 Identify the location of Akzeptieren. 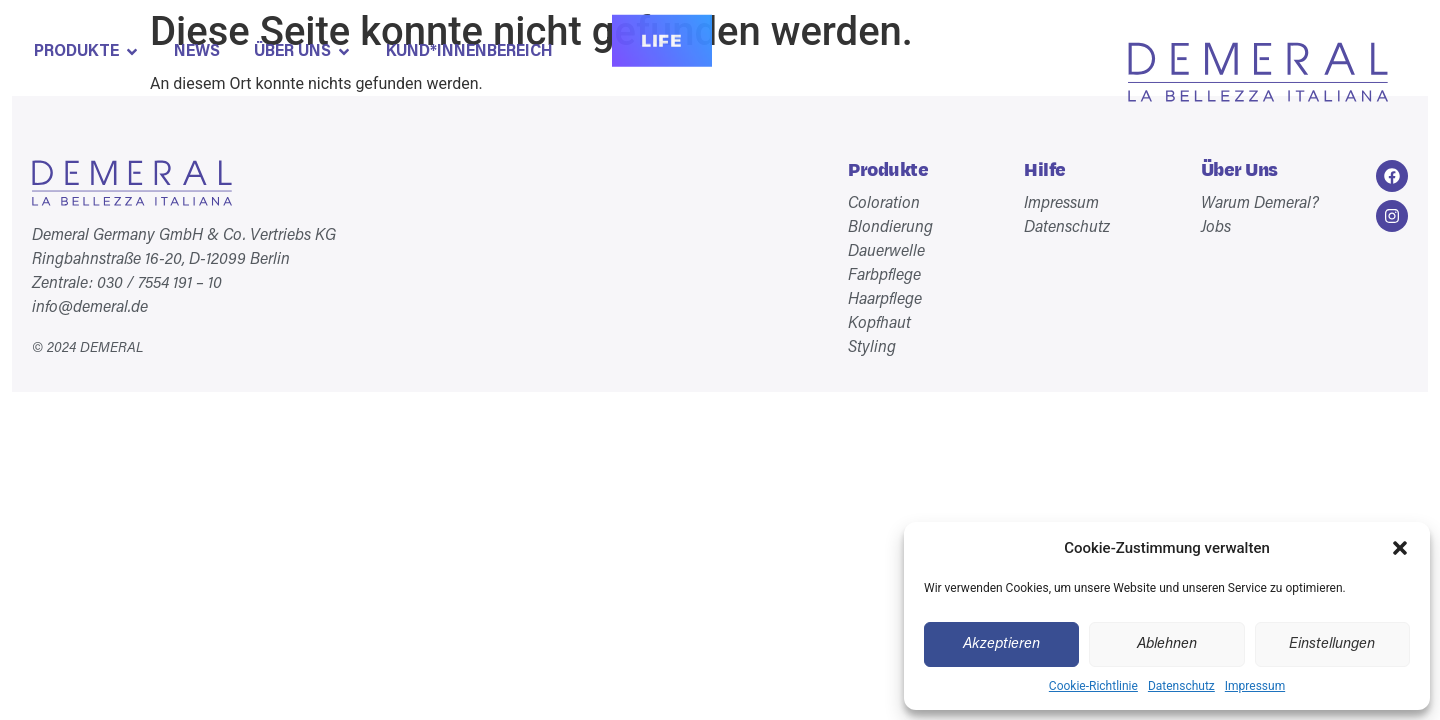
(1001, 644).